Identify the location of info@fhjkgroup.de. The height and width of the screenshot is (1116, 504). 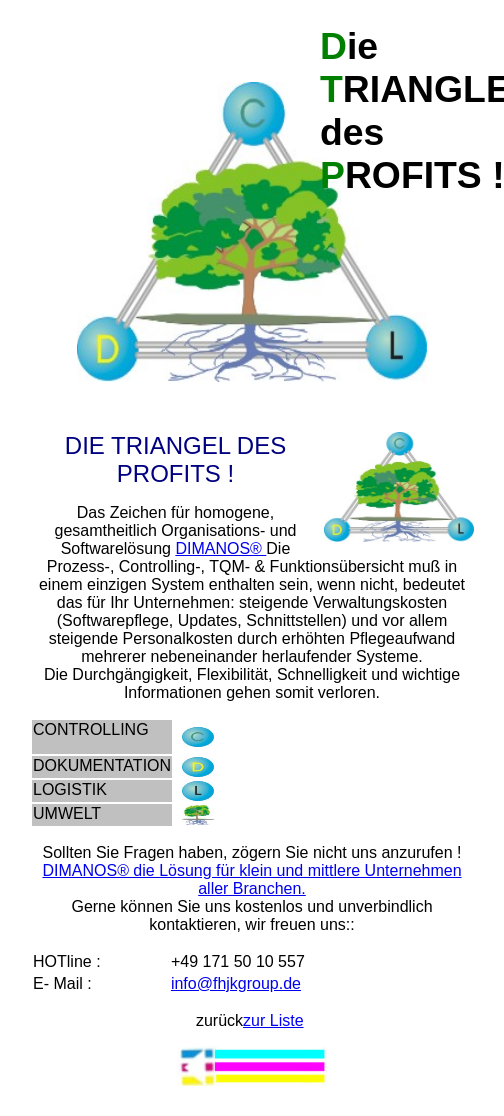
(236, 983).